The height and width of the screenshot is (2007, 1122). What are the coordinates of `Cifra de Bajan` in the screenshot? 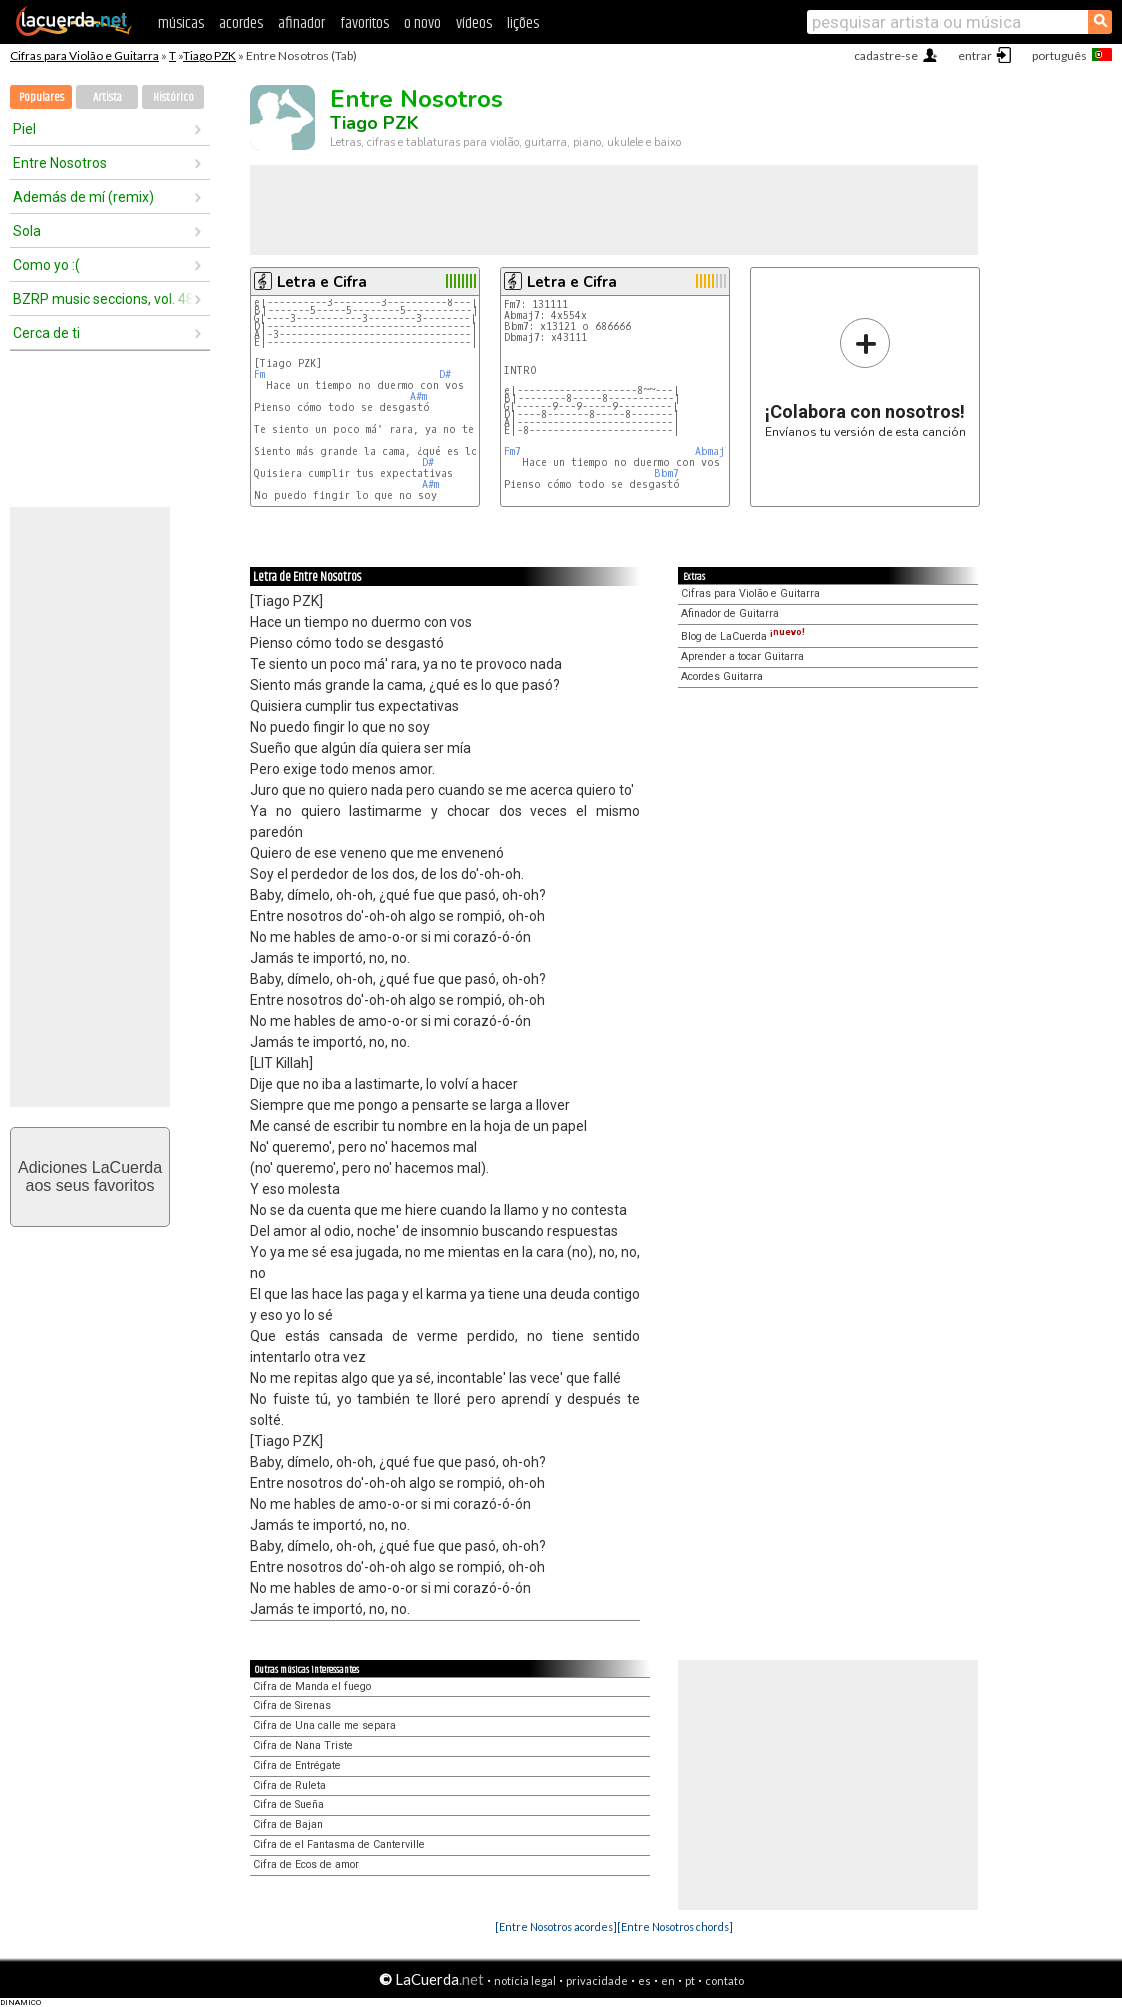 It's located at (288, 1824).